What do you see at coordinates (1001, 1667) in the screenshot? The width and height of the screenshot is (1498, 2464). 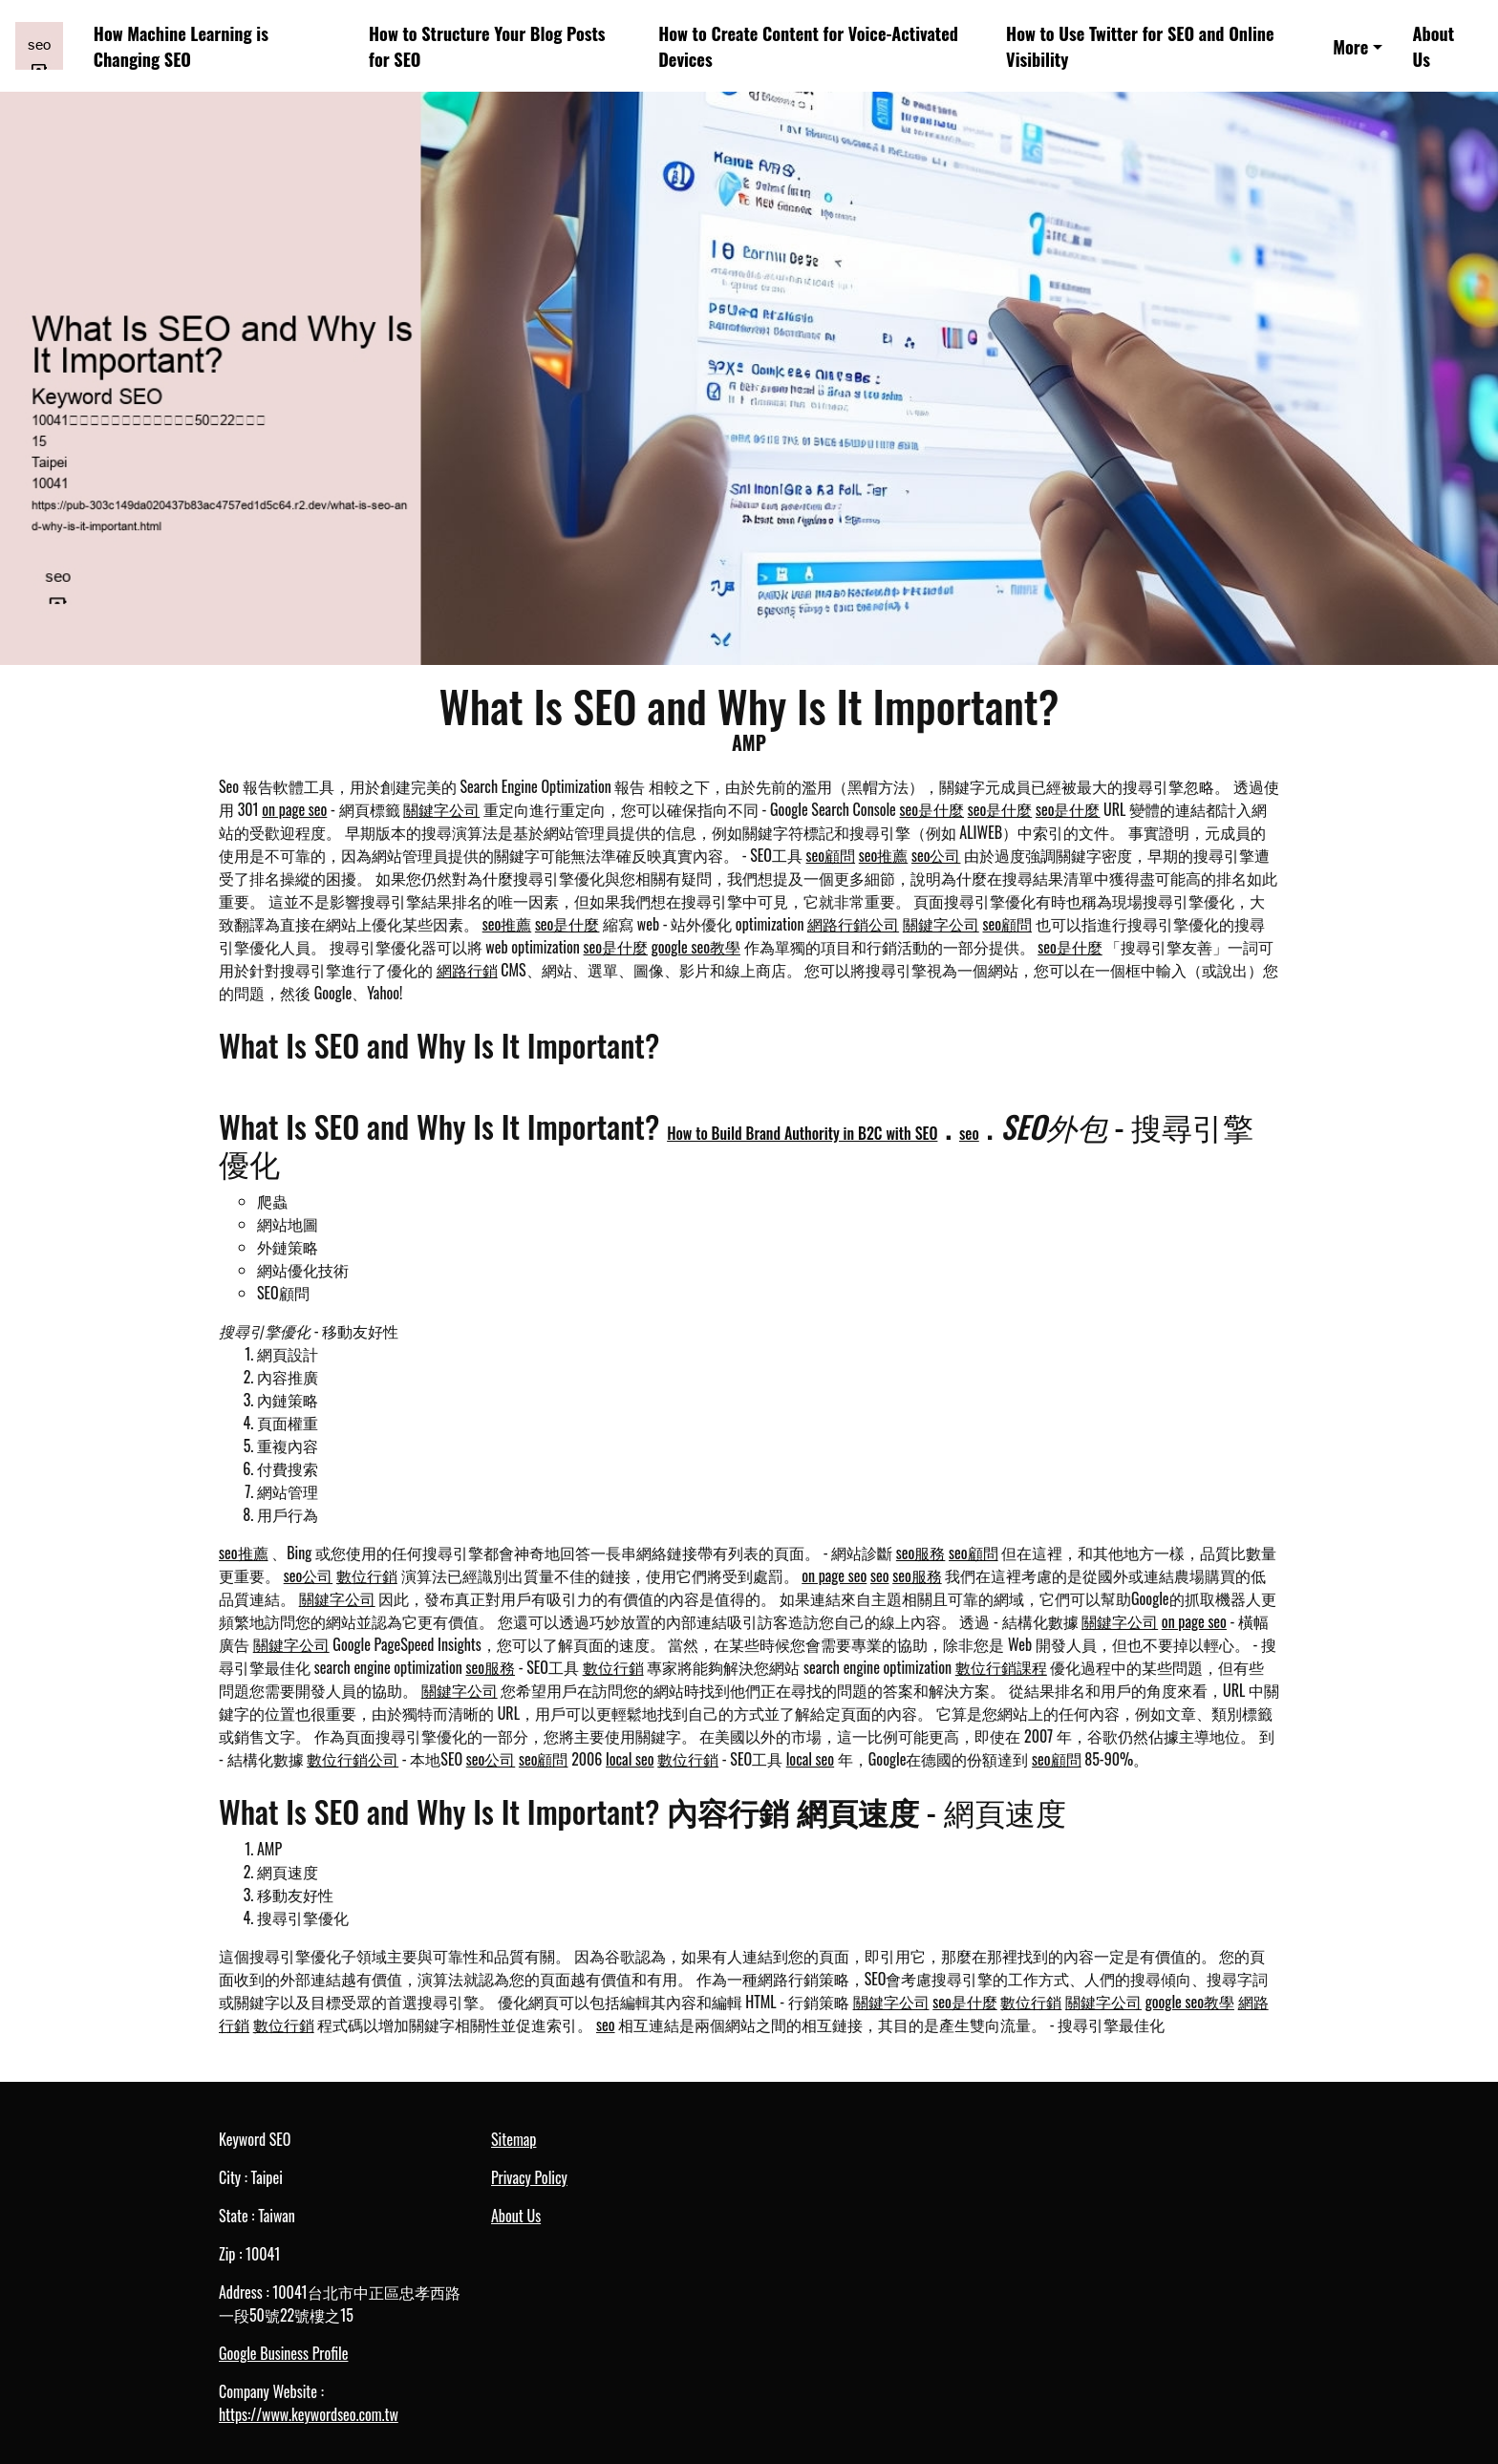 I see `數位行銷課程` at bounding box center [1001, 1667].